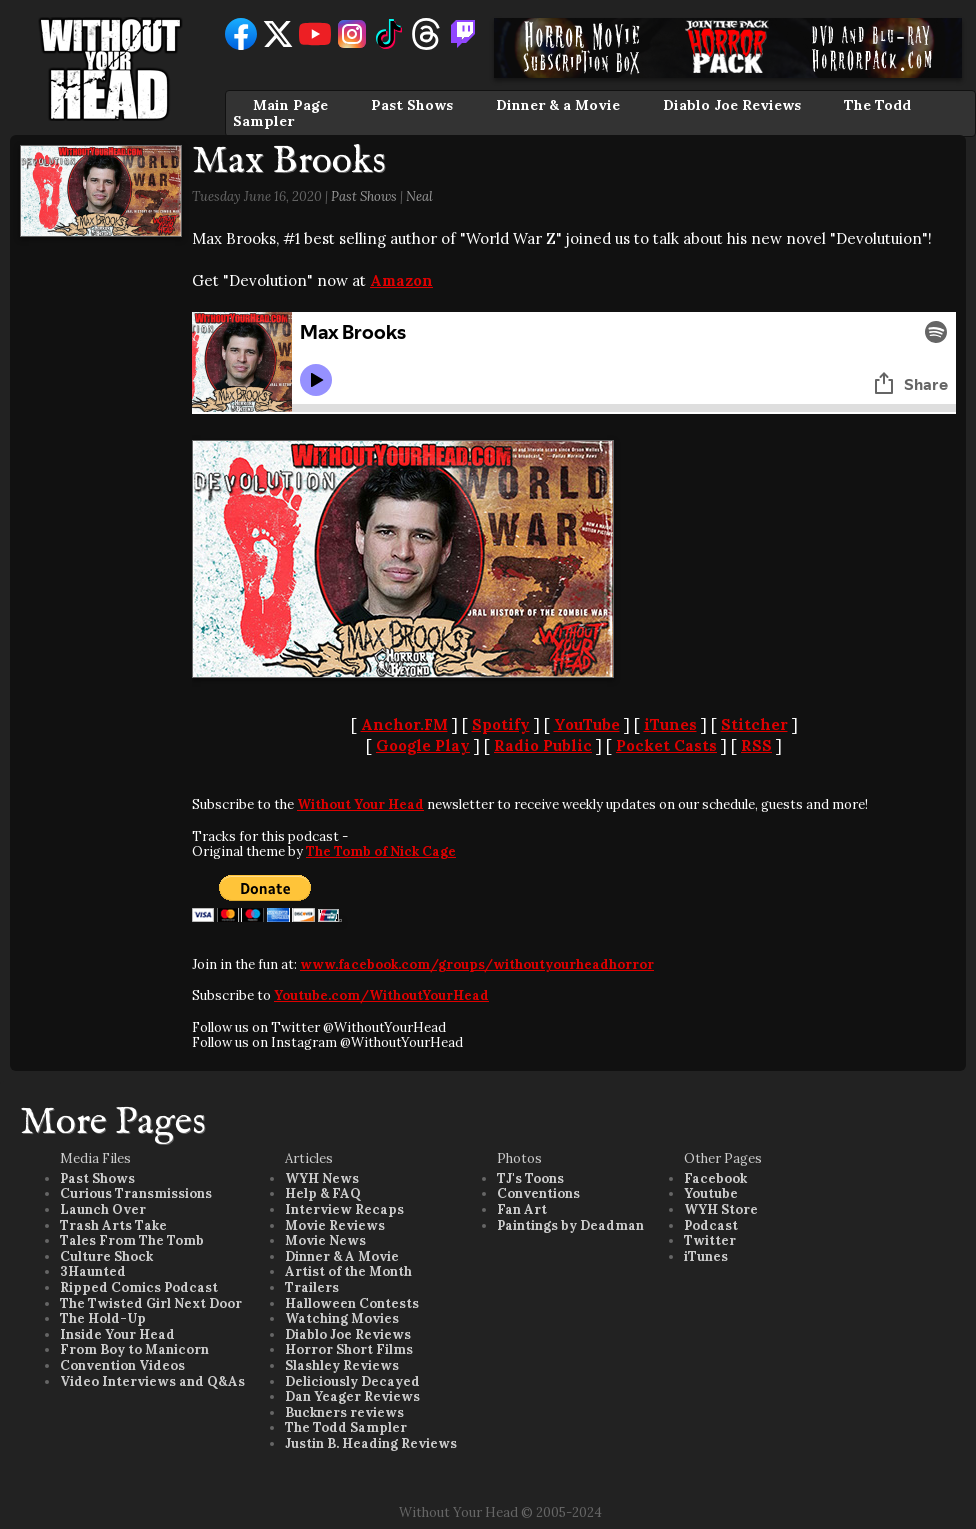 The height and width of the screenshot is (1529, 976). What do you see at coordinates (312, 1287) in the screenshot?
I see `Trailers` at bounding box center [312, 1287].